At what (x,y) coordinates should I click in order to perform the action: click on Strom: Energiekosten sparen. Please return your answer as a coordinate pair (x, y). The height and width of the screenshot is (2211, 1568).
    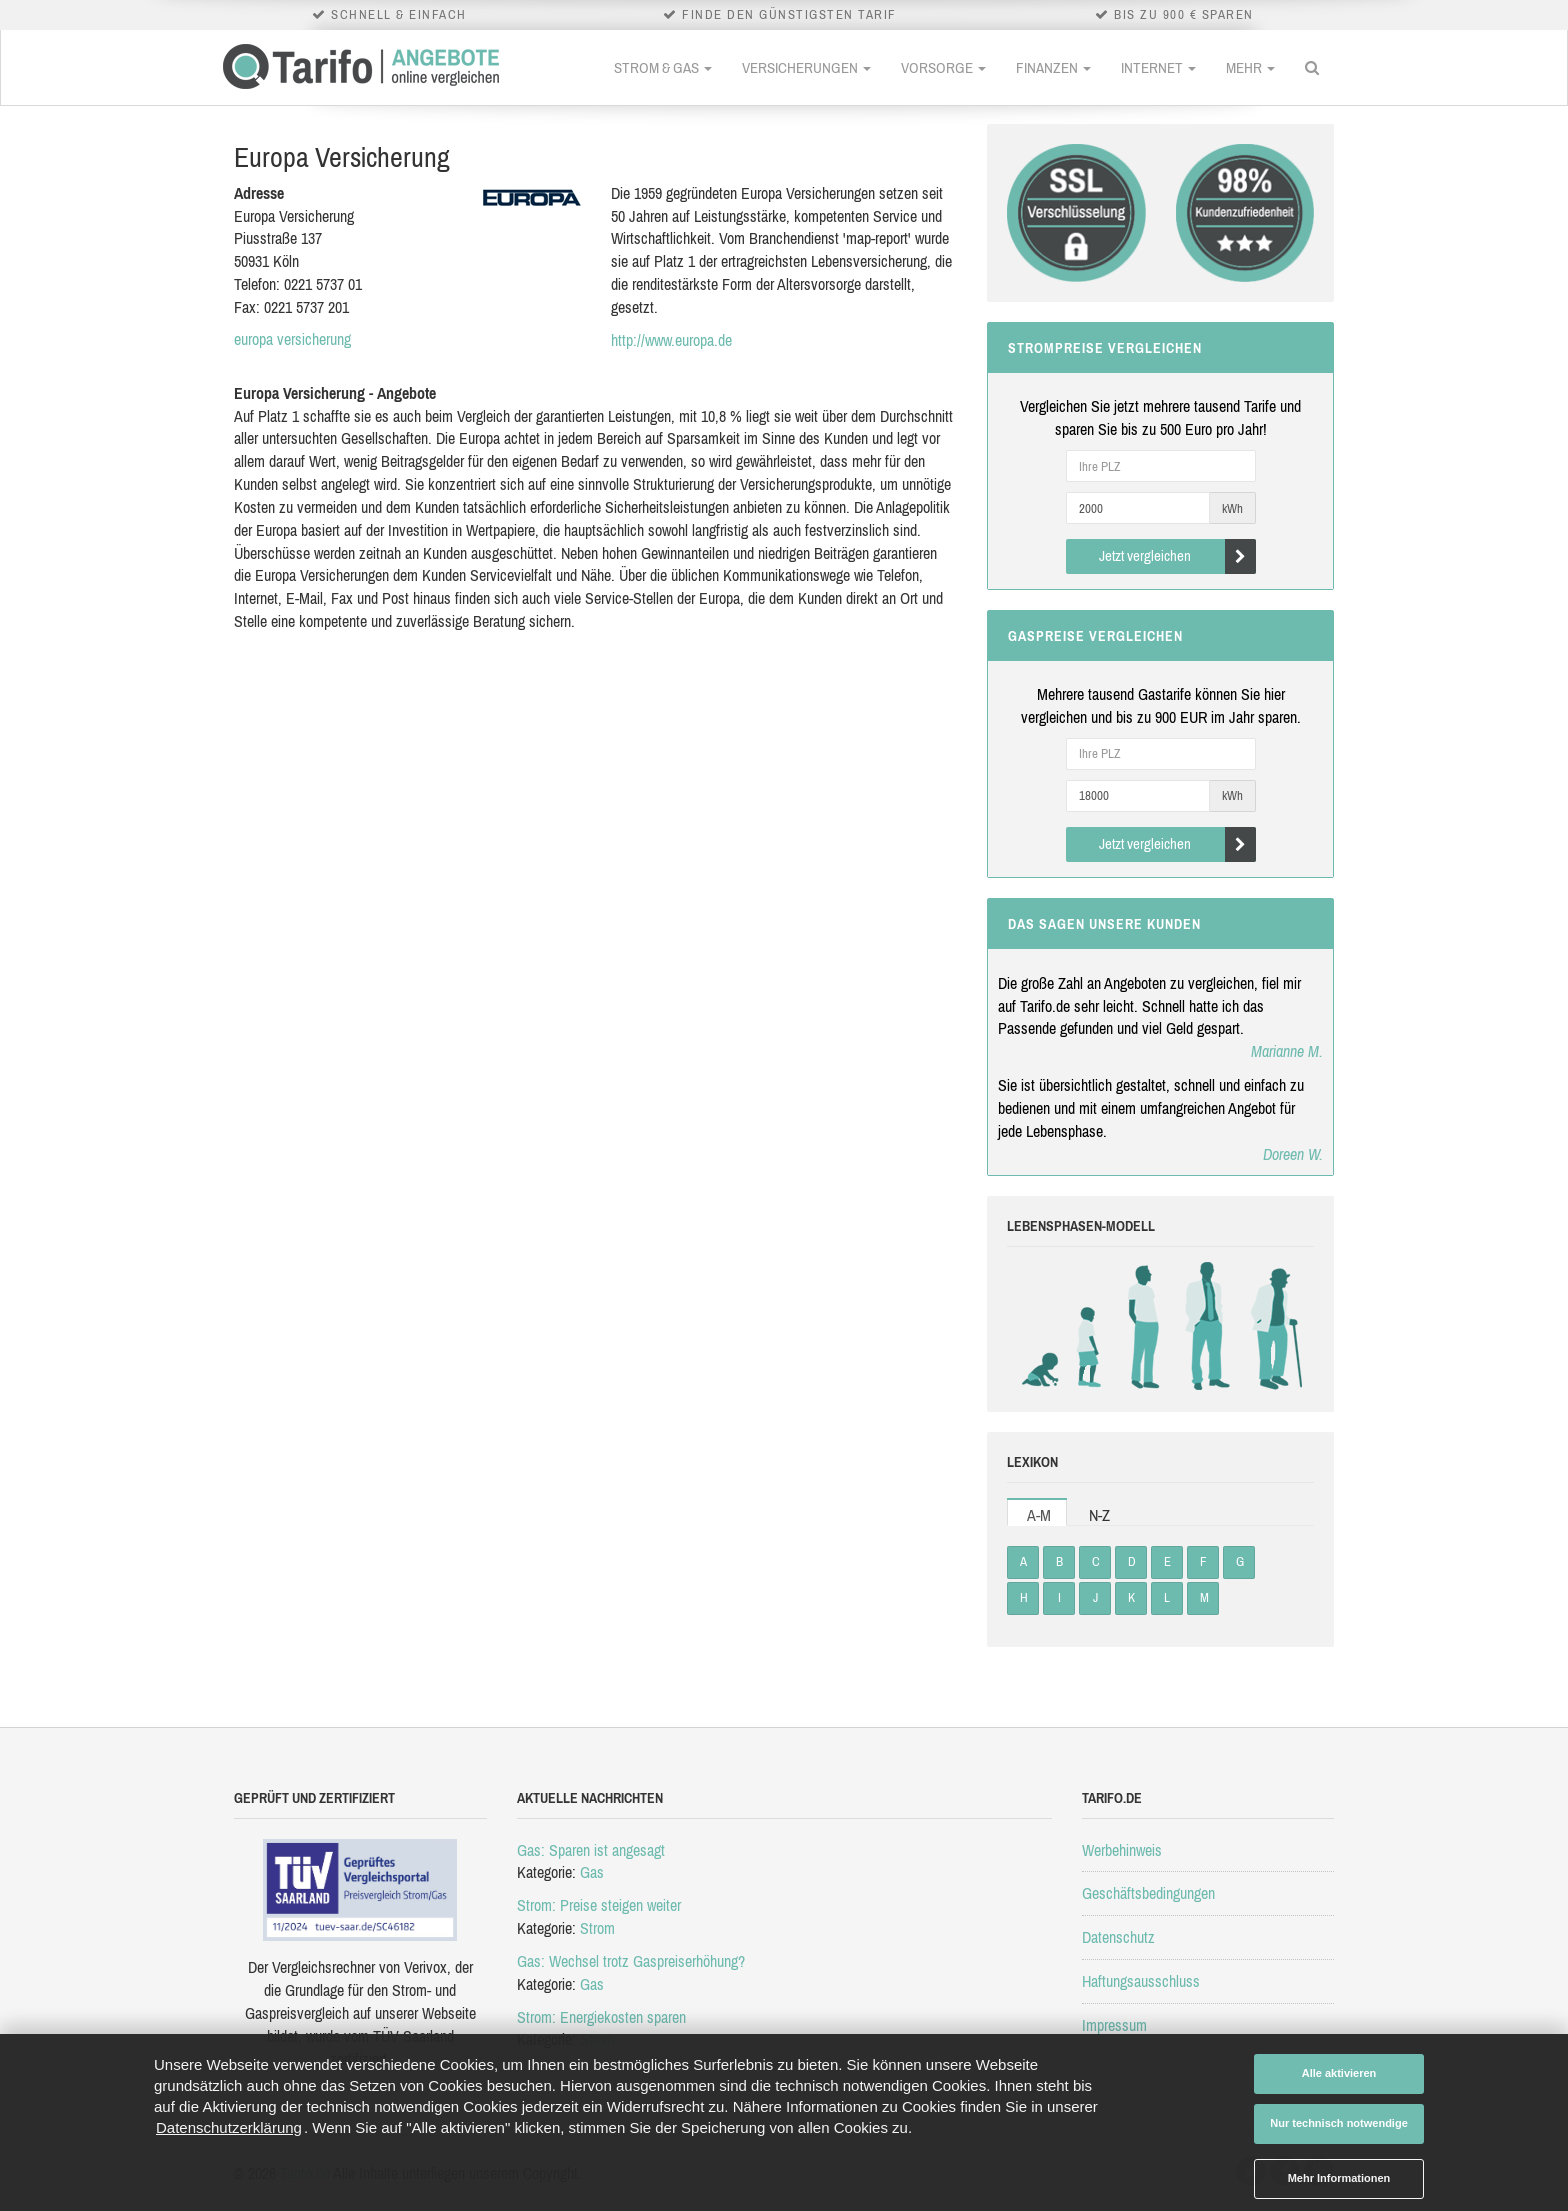
    Looking at the image, I should click on (601, 2017).